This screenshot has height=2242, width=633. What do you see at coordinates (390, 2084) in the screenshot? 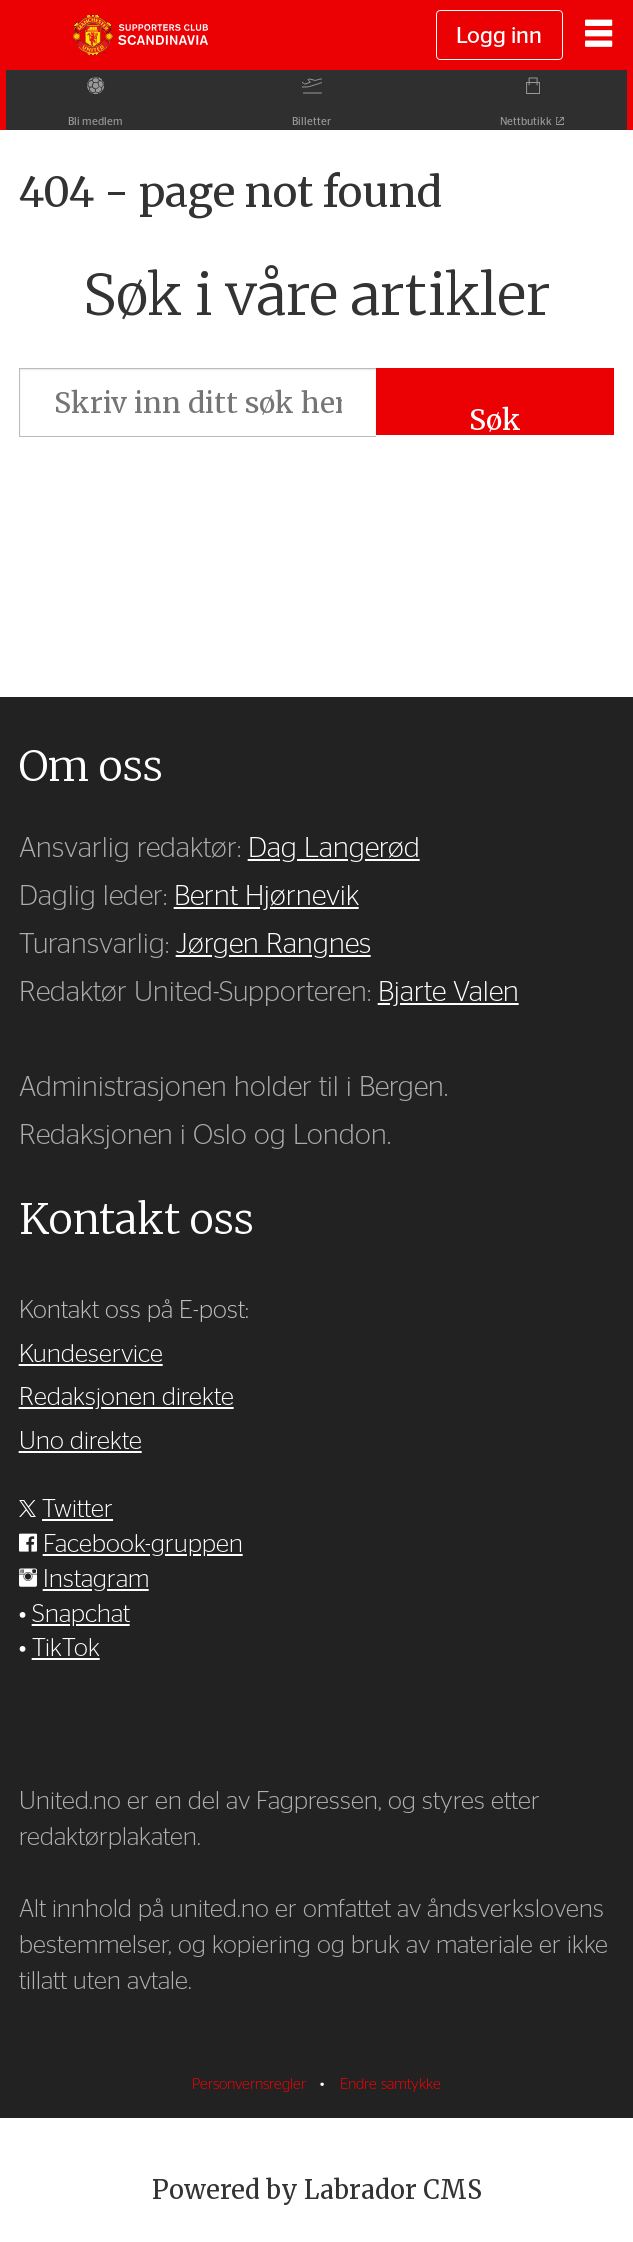
I see `Endre samtykke` at bounding box center [390, 2084].